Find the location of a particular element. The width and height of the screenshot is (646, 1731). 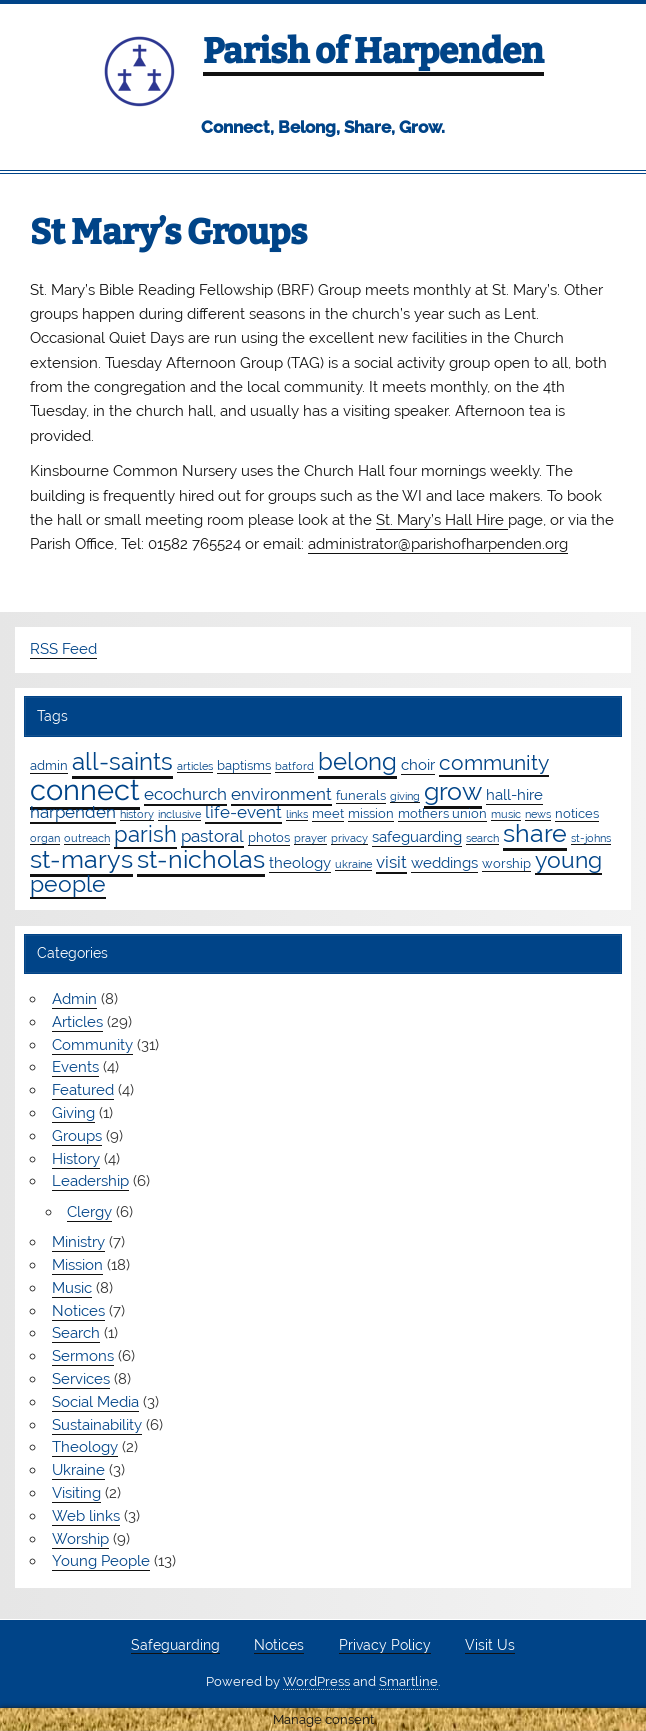

links [links (1 item)] is located at coordinates (297, 814).